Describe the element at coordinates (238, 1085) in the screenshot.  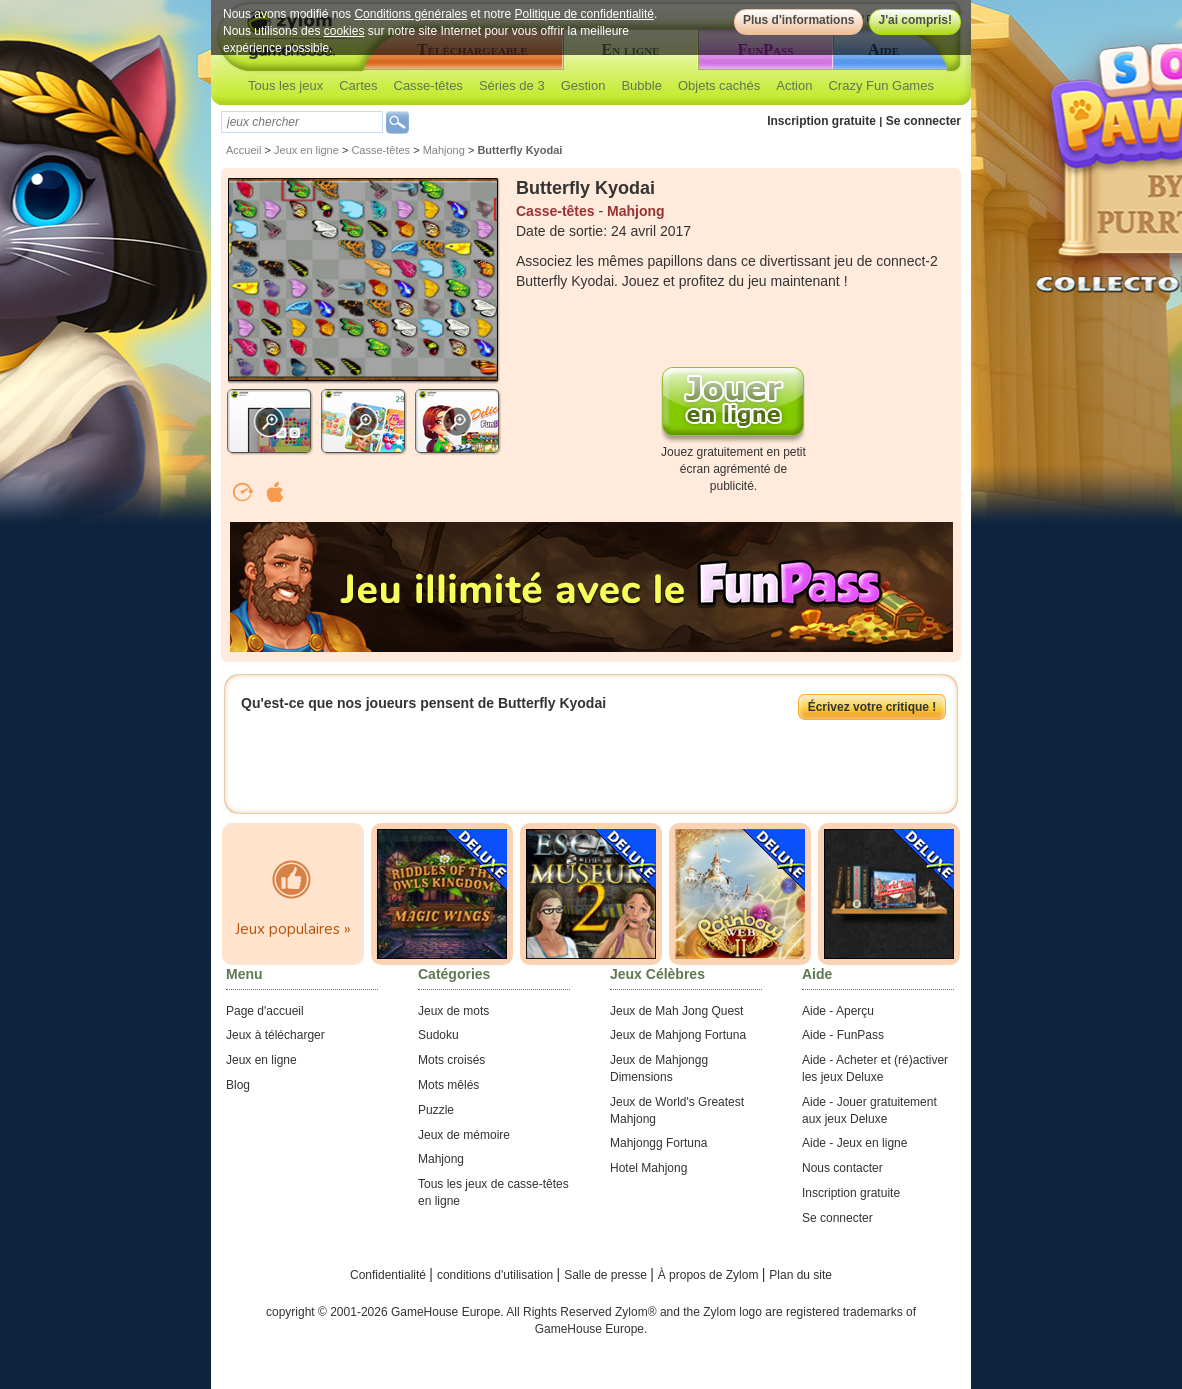
I see `Blog` at that location.